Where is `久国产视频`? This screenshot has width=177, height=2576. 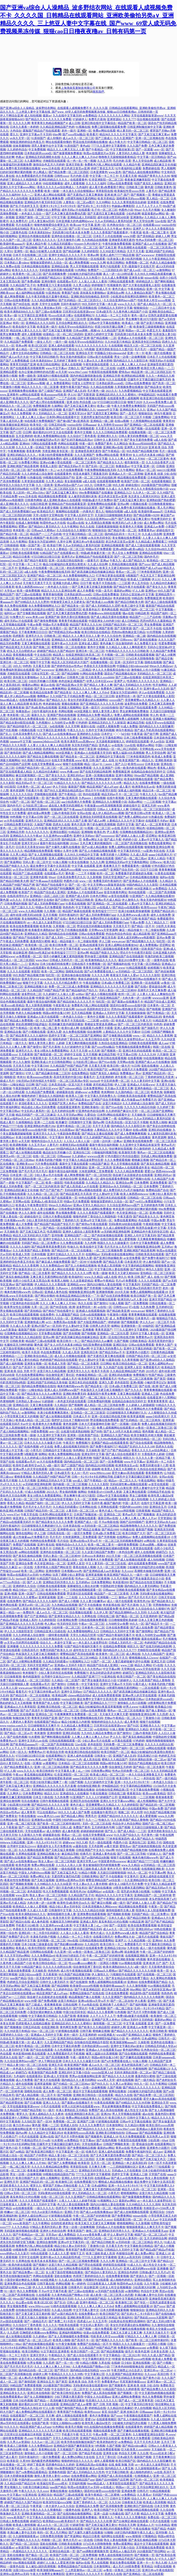
久国产视频 is located at coordinates (121, 1340).